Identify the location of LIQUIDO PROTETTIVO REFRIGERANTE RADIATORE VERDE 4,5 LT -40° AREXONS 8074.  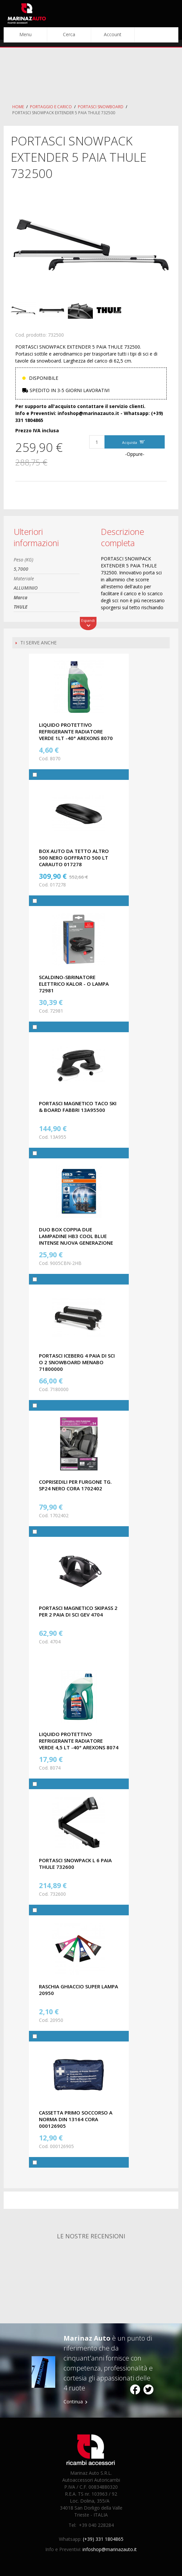
(78, 1741).